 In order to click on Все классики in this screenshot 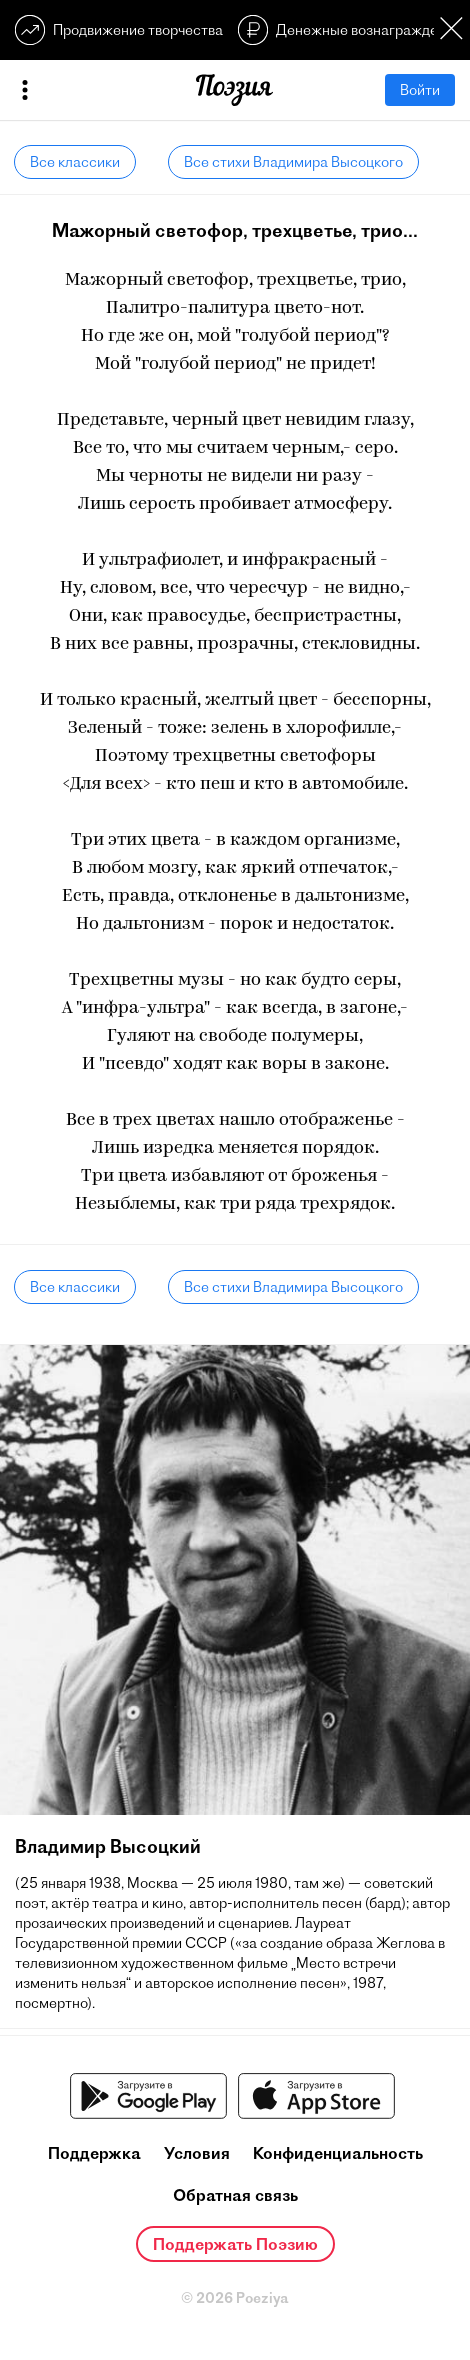, I will do `click(75, 162)`.